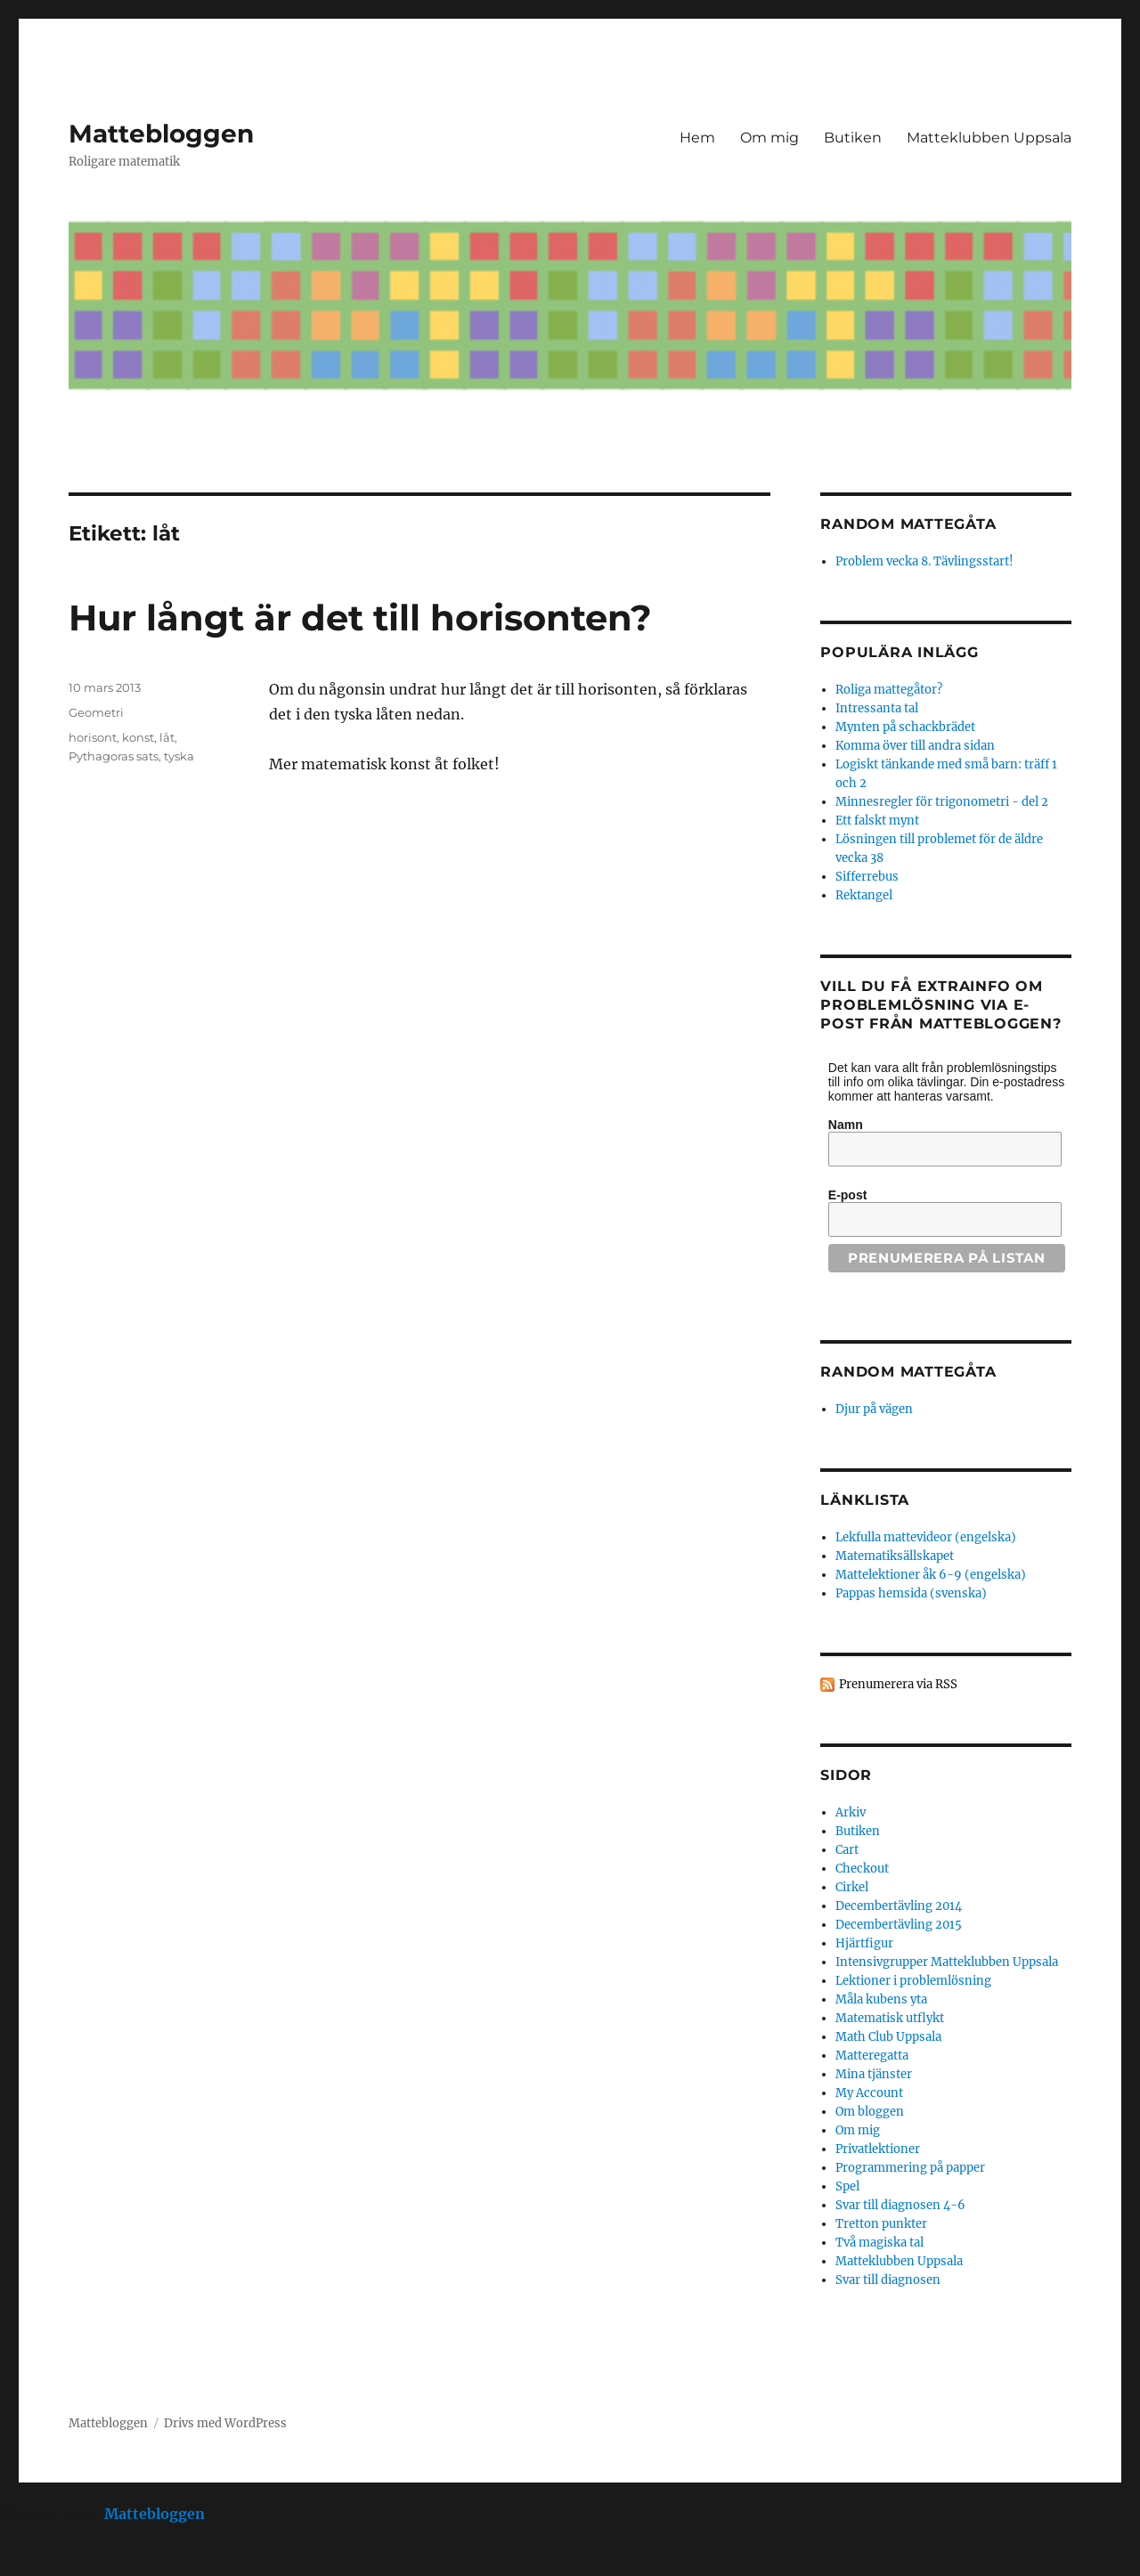 The image size is (1140, 2576). I want to click on Om bloggen, so click(869, 2111).